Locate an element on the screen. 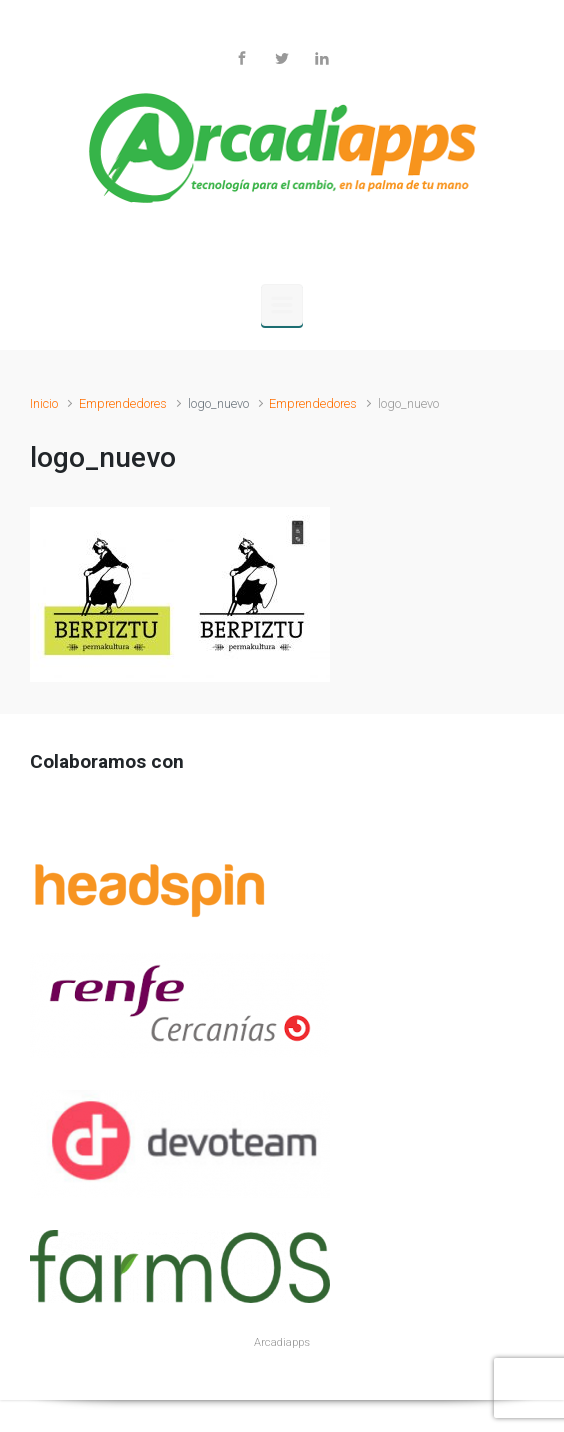 This screenshot has width=564, height=1432. Arcadiapps is located at coordinates (282, 1342).